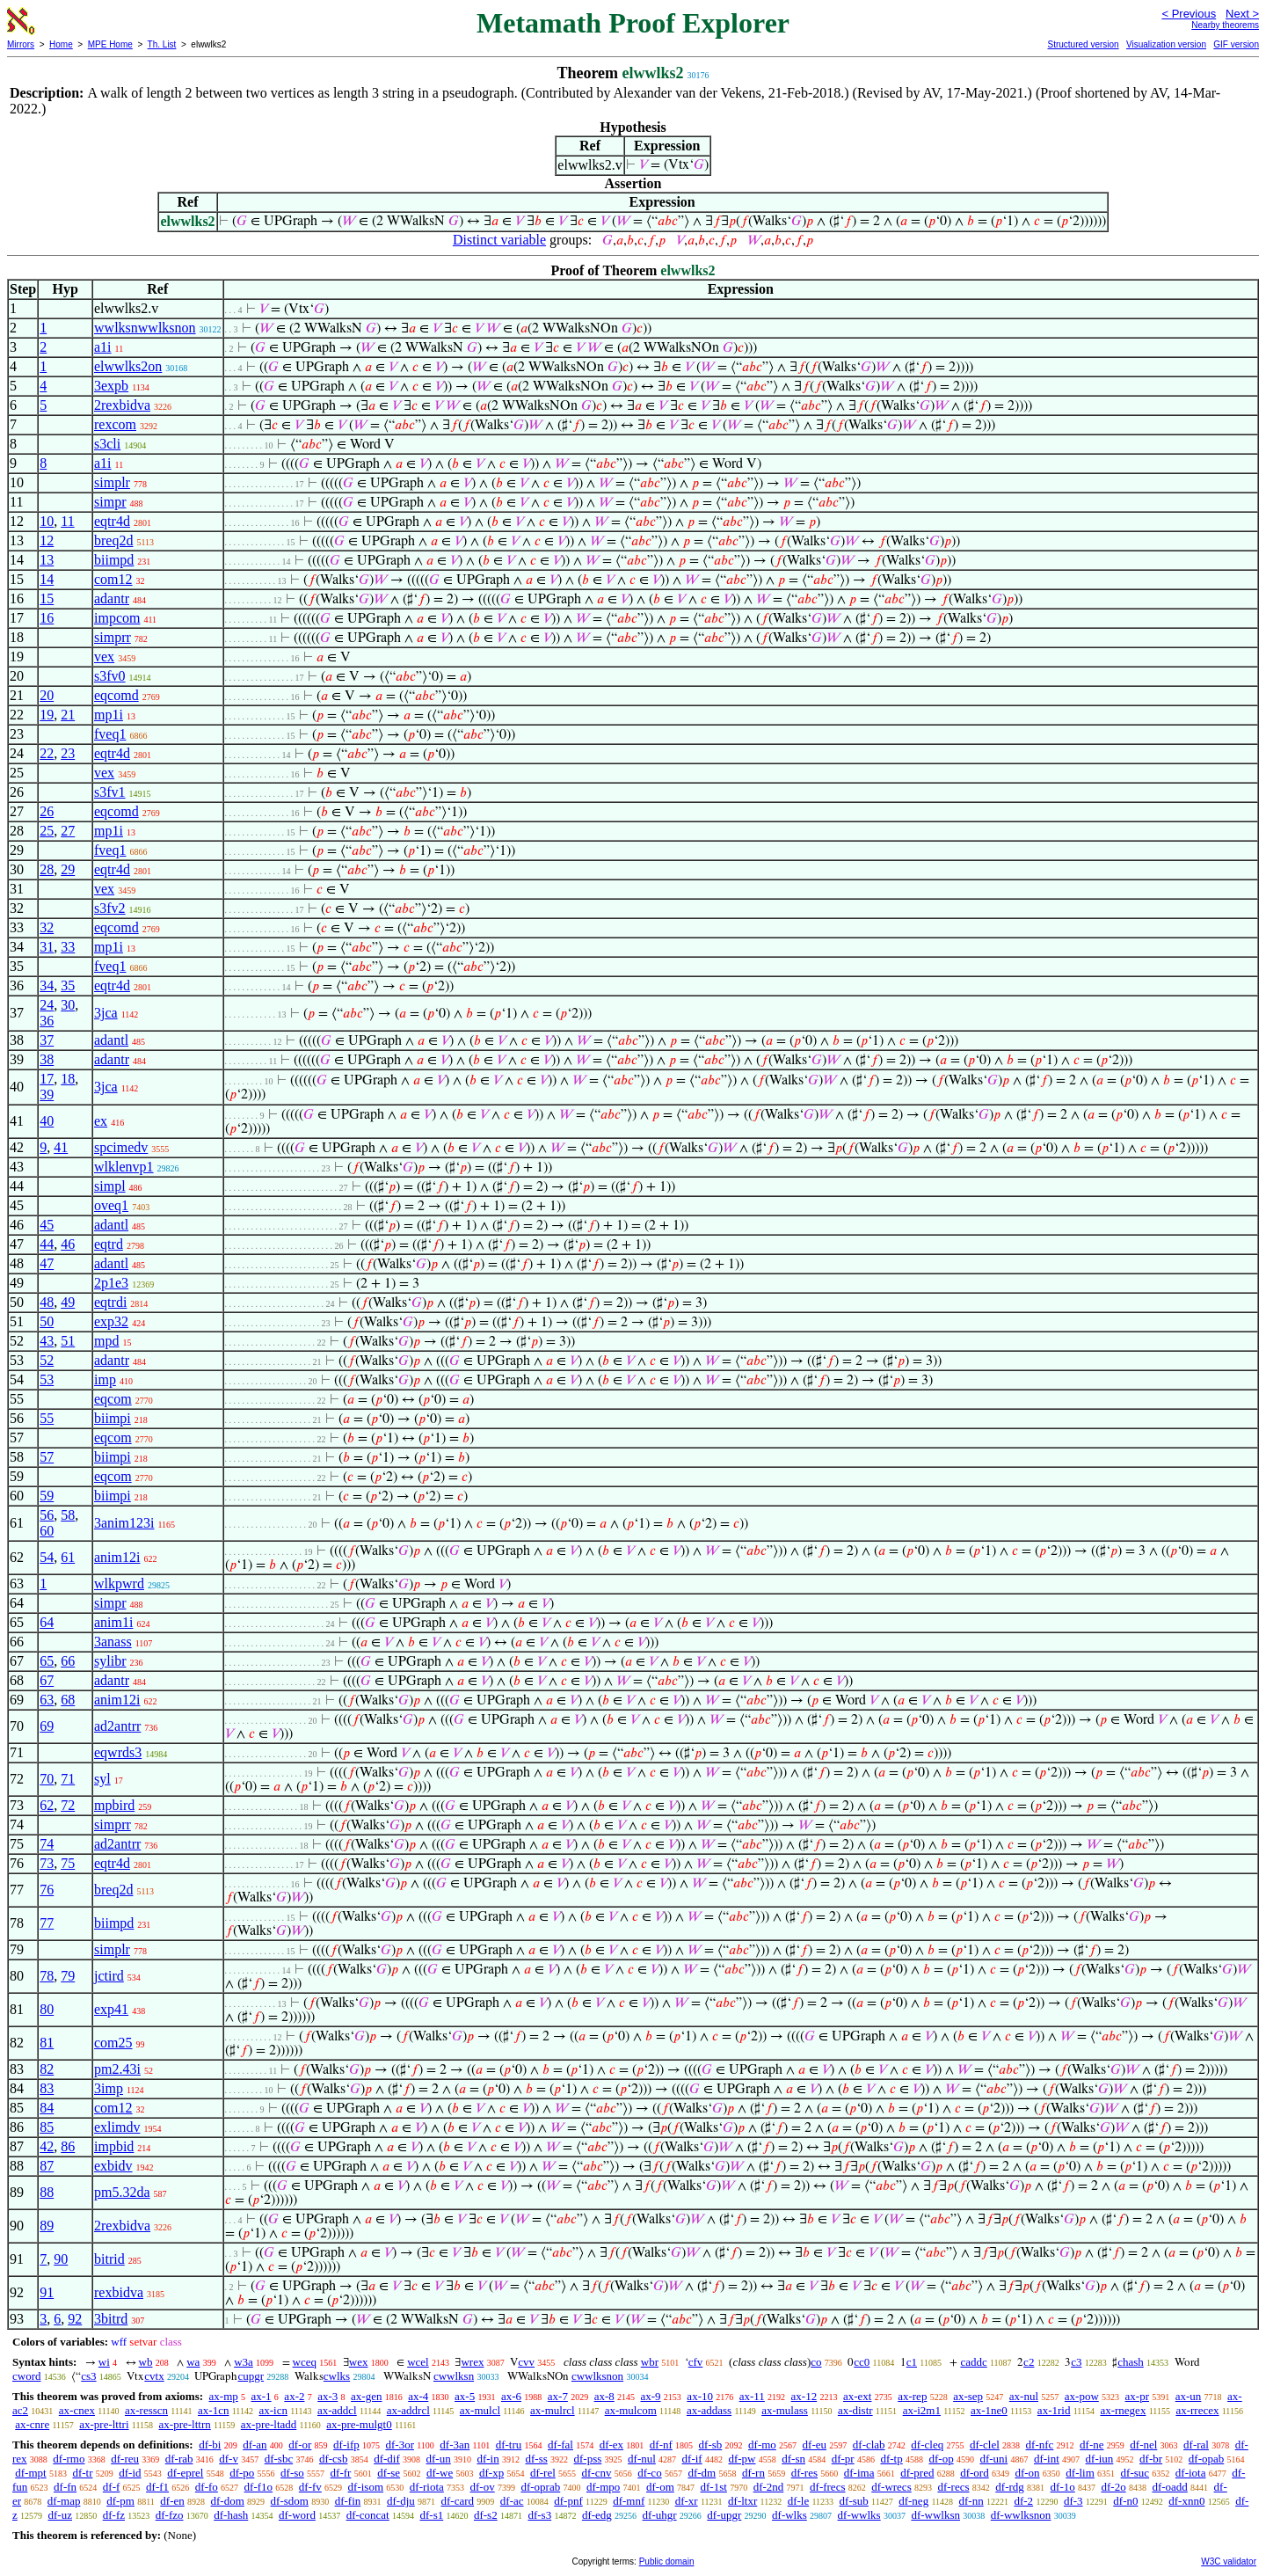  I want to click on ax-pre-mulgt0, so click(358, 2424).